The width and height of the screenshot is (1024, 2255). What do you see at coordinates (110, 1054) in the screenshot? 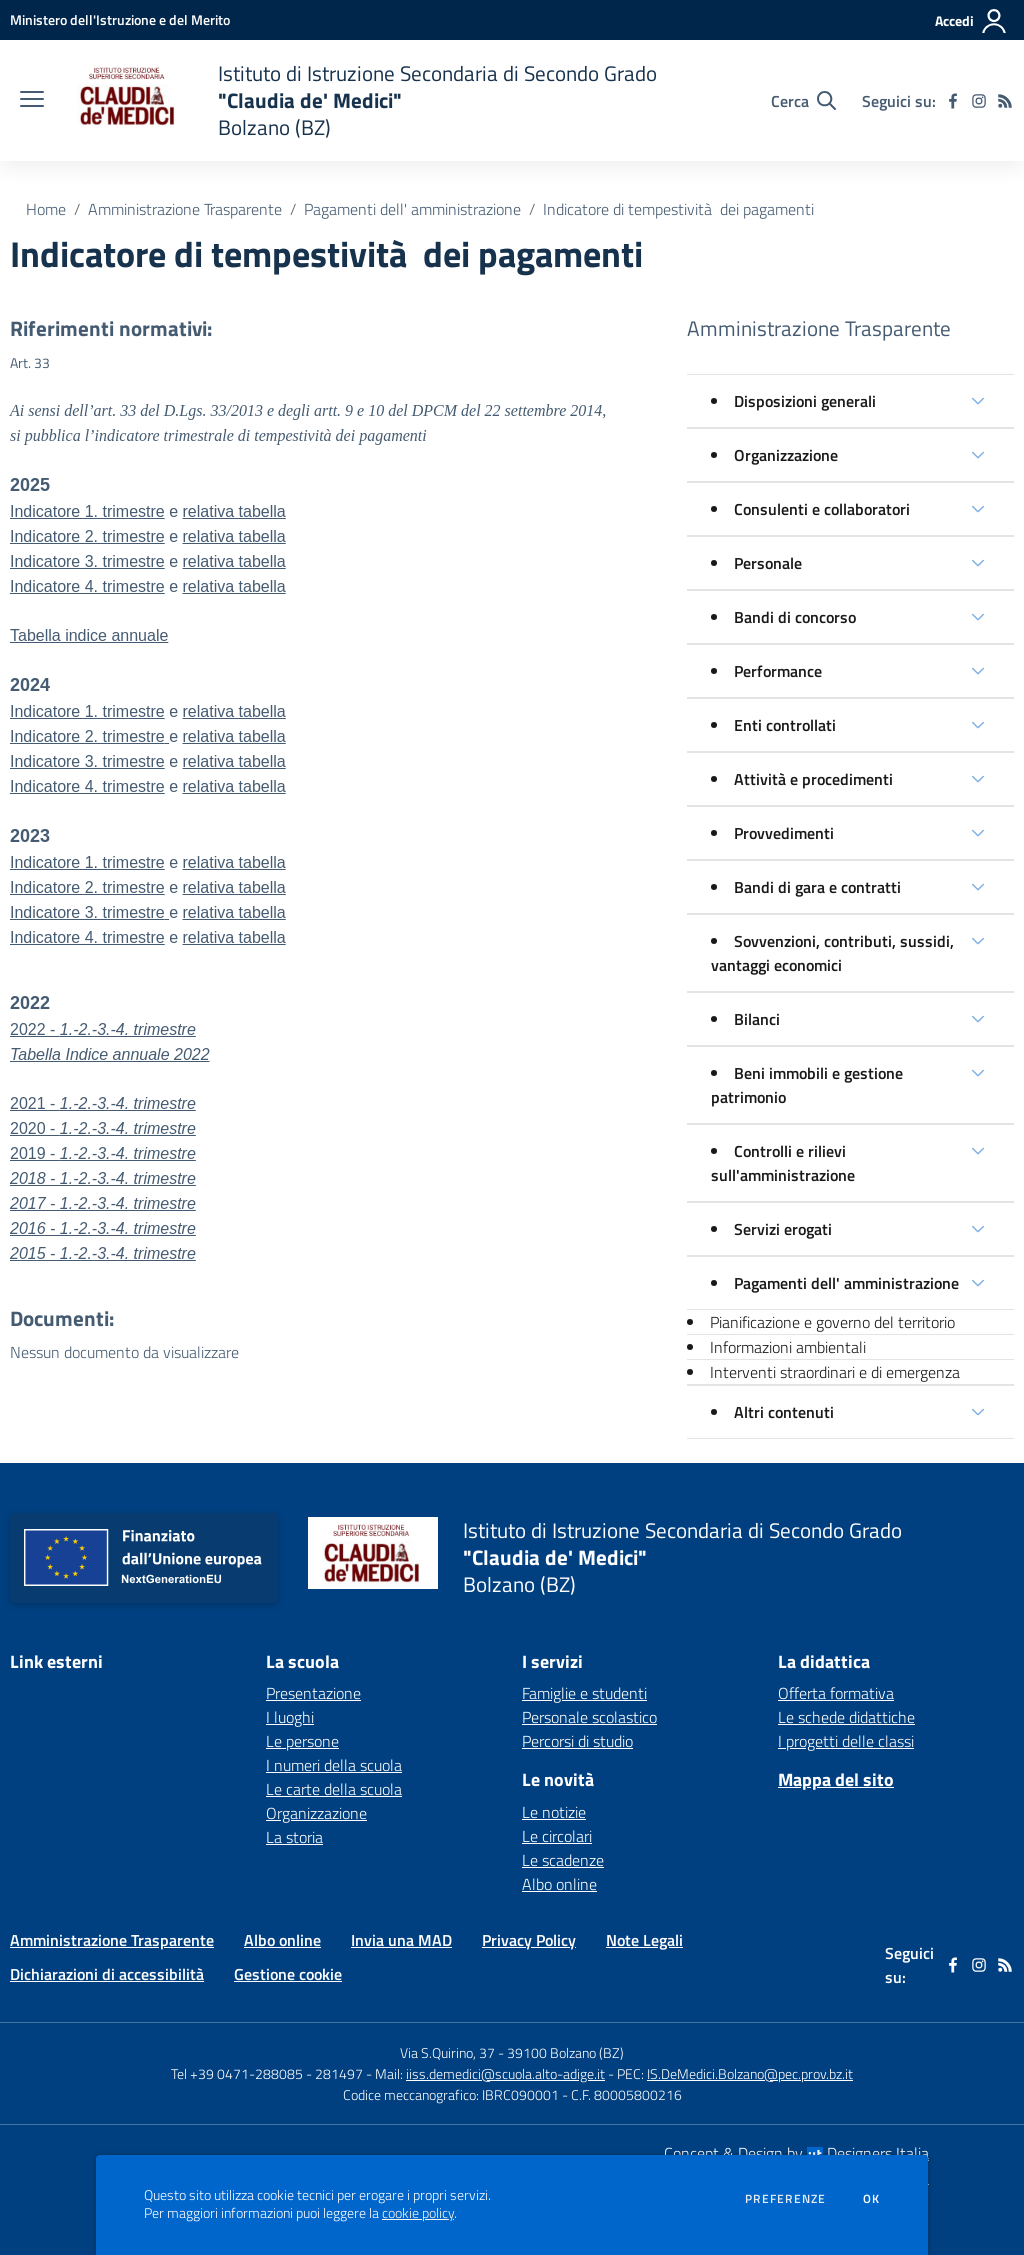
I see `Tabella Indice annuale 2022` at bounding box center [110, 1054].